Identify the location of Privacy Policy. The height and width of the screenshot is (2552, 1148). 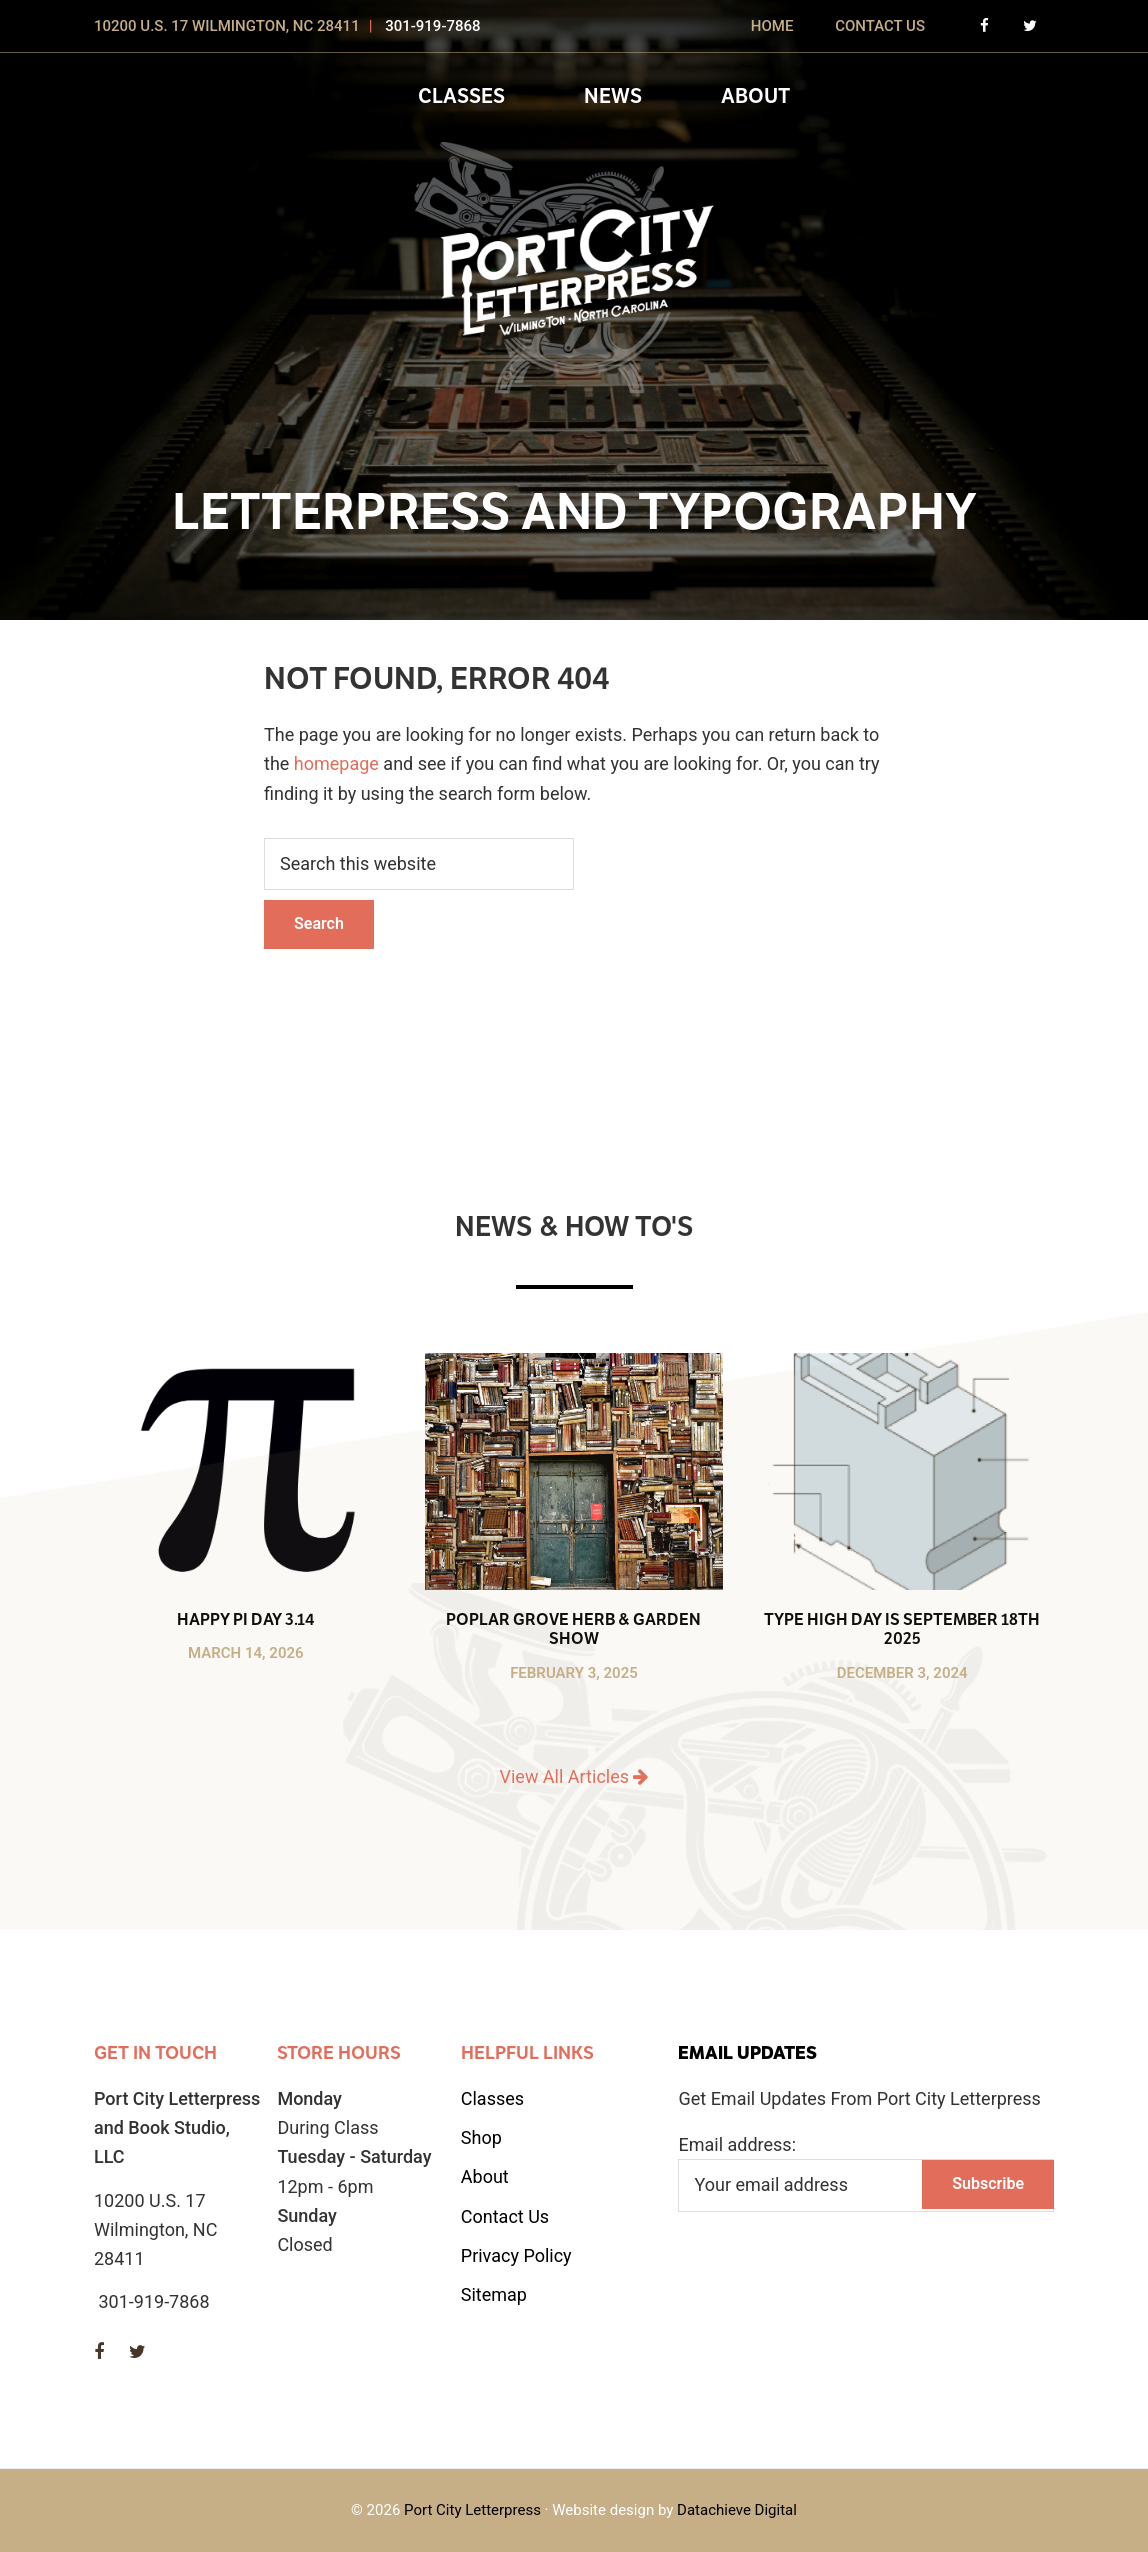
(516, 2255).